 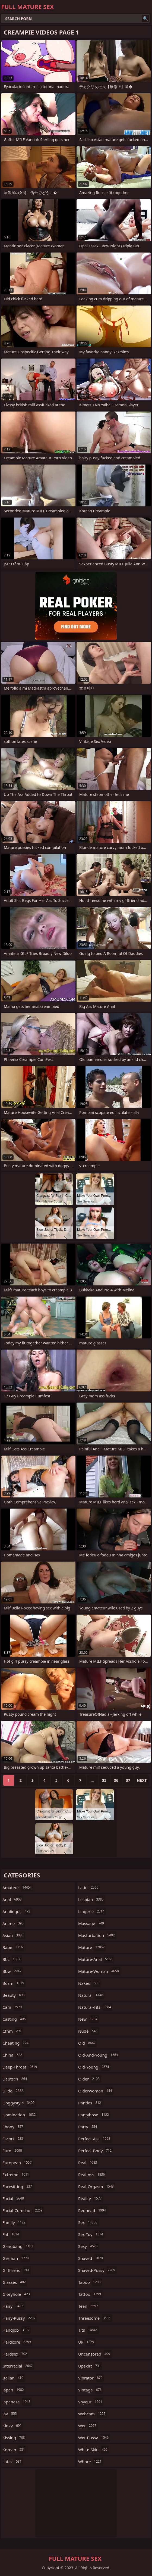 What do you see at coordinates (90, 2402) in the screenshot?
I see `voyeur` at bounding box center [90, 2402].